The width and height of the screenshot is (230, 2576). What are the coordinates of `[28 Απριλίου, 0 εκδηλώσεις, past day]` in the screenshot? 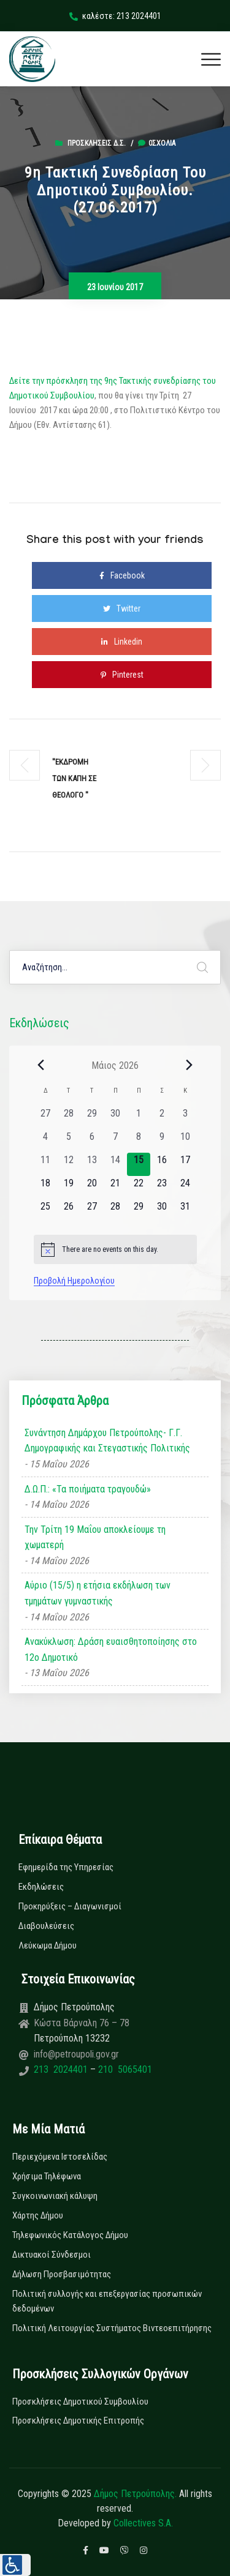 It's located at (68, 1117).